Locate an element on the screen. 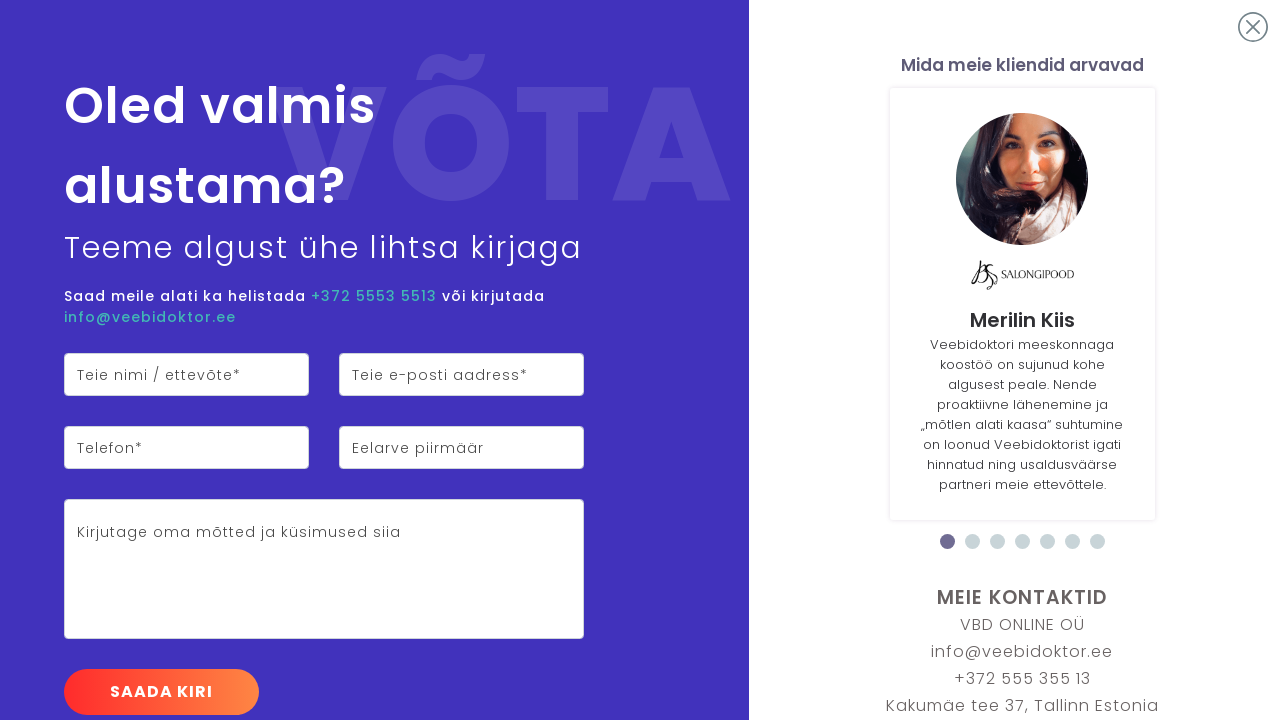  6 [tab] is located at coordinates (1072, 541).